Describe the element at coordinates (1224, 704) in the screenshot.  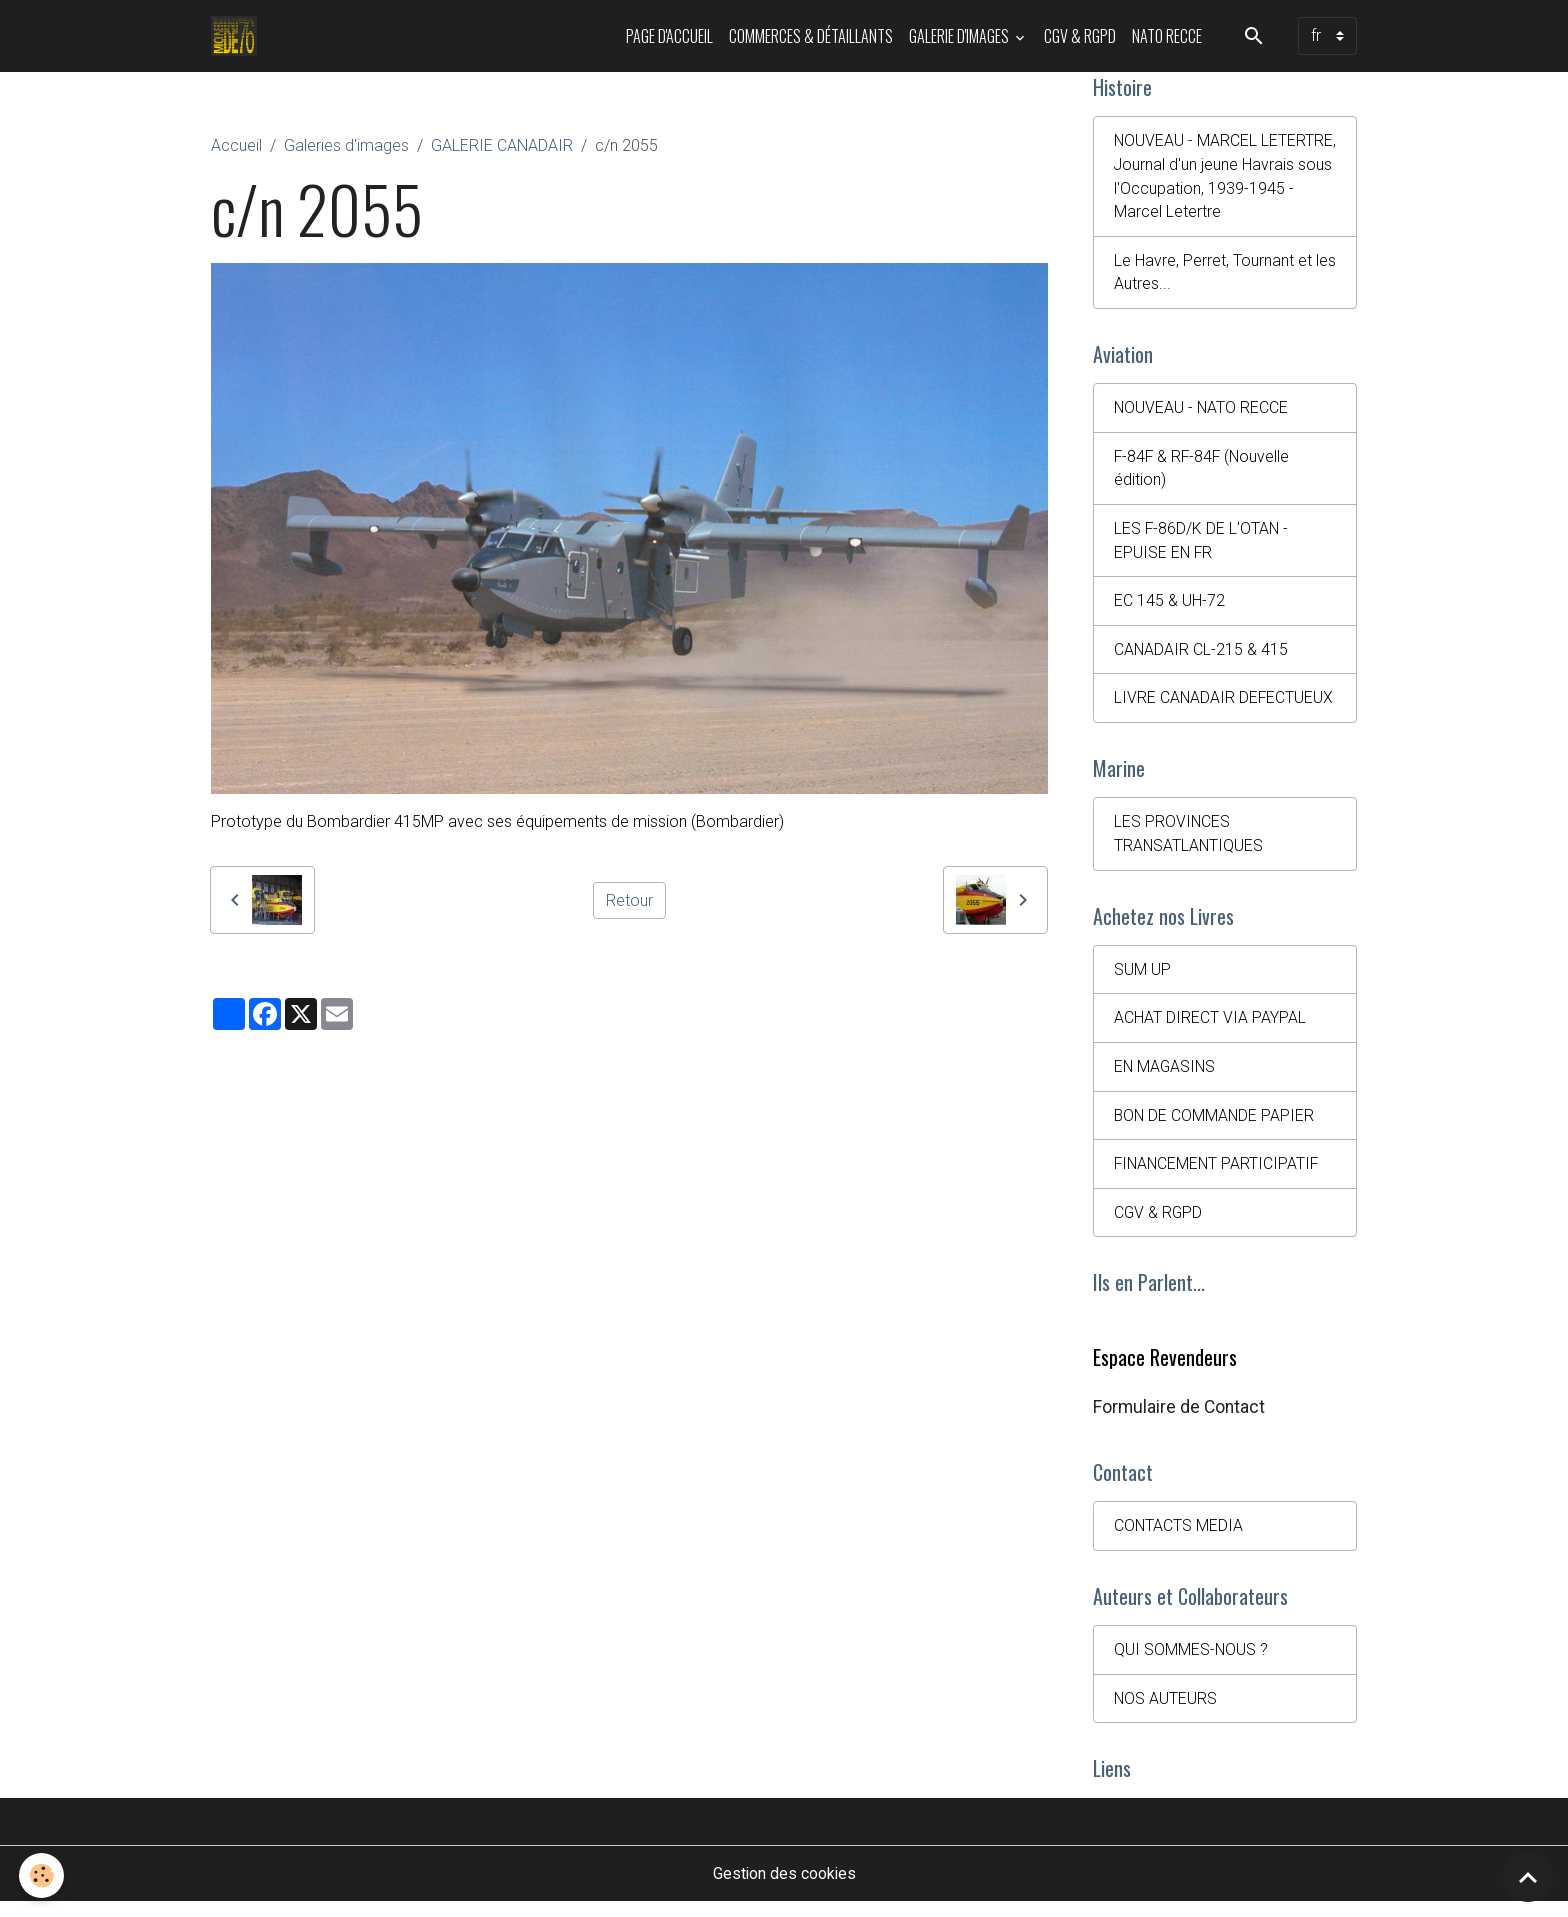
I see `LIVRE CANADAIR DEFECTUEUX` at that location.